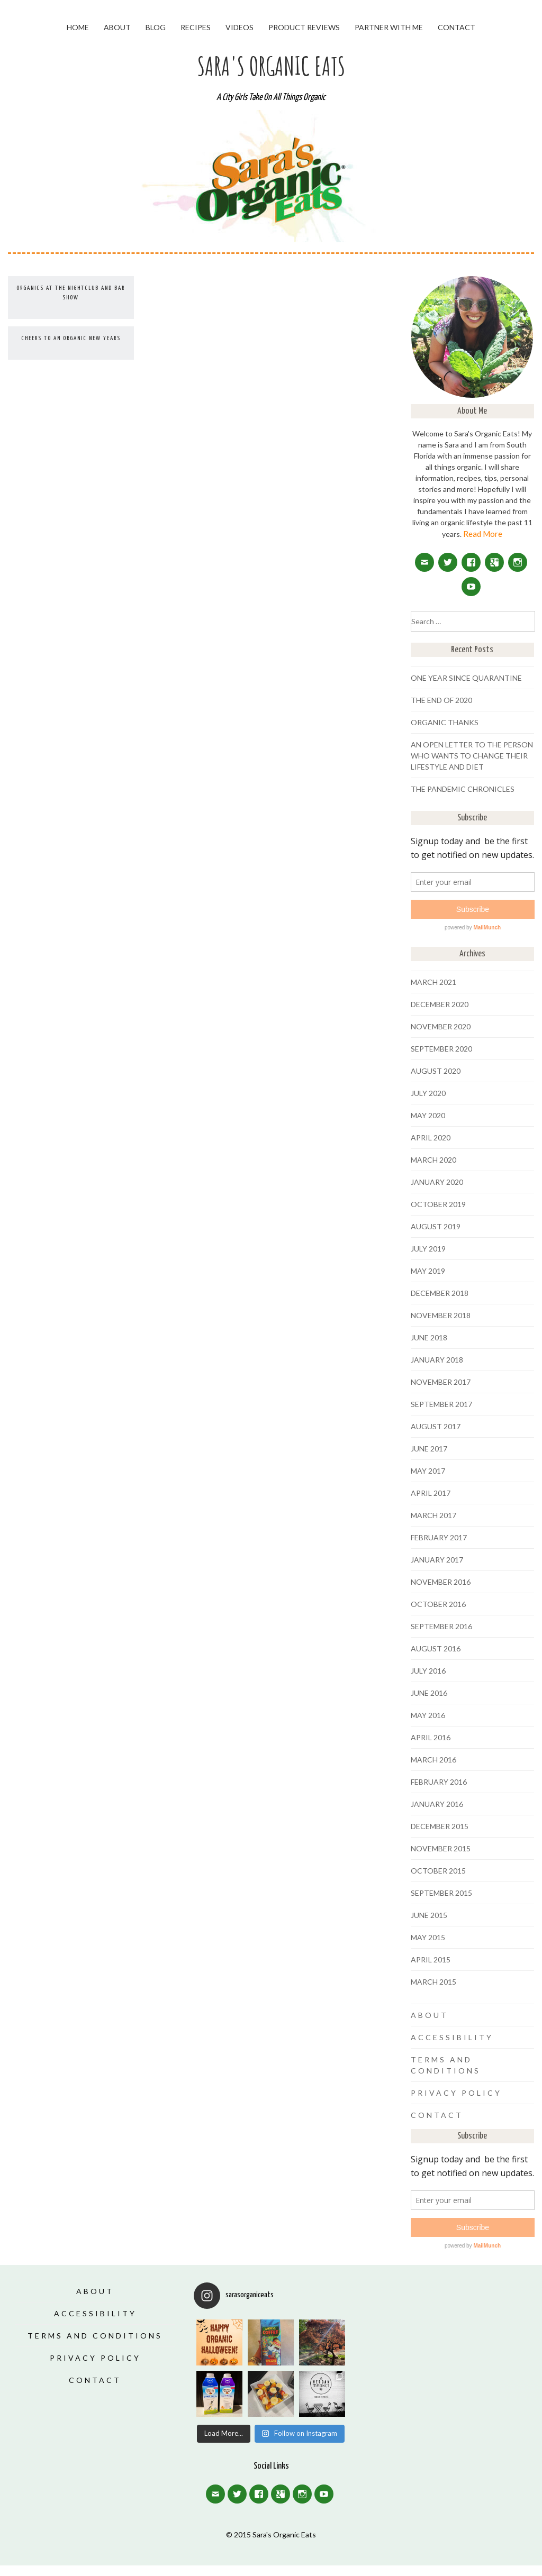 This screenshot has height=2576, width=542. What do you see at coordinates (472, 755) in the screenshot?
I see `An Open Letter To The Person Who Wants To Change Their Lifestyle And Diet` at bounding box center [472, 755].